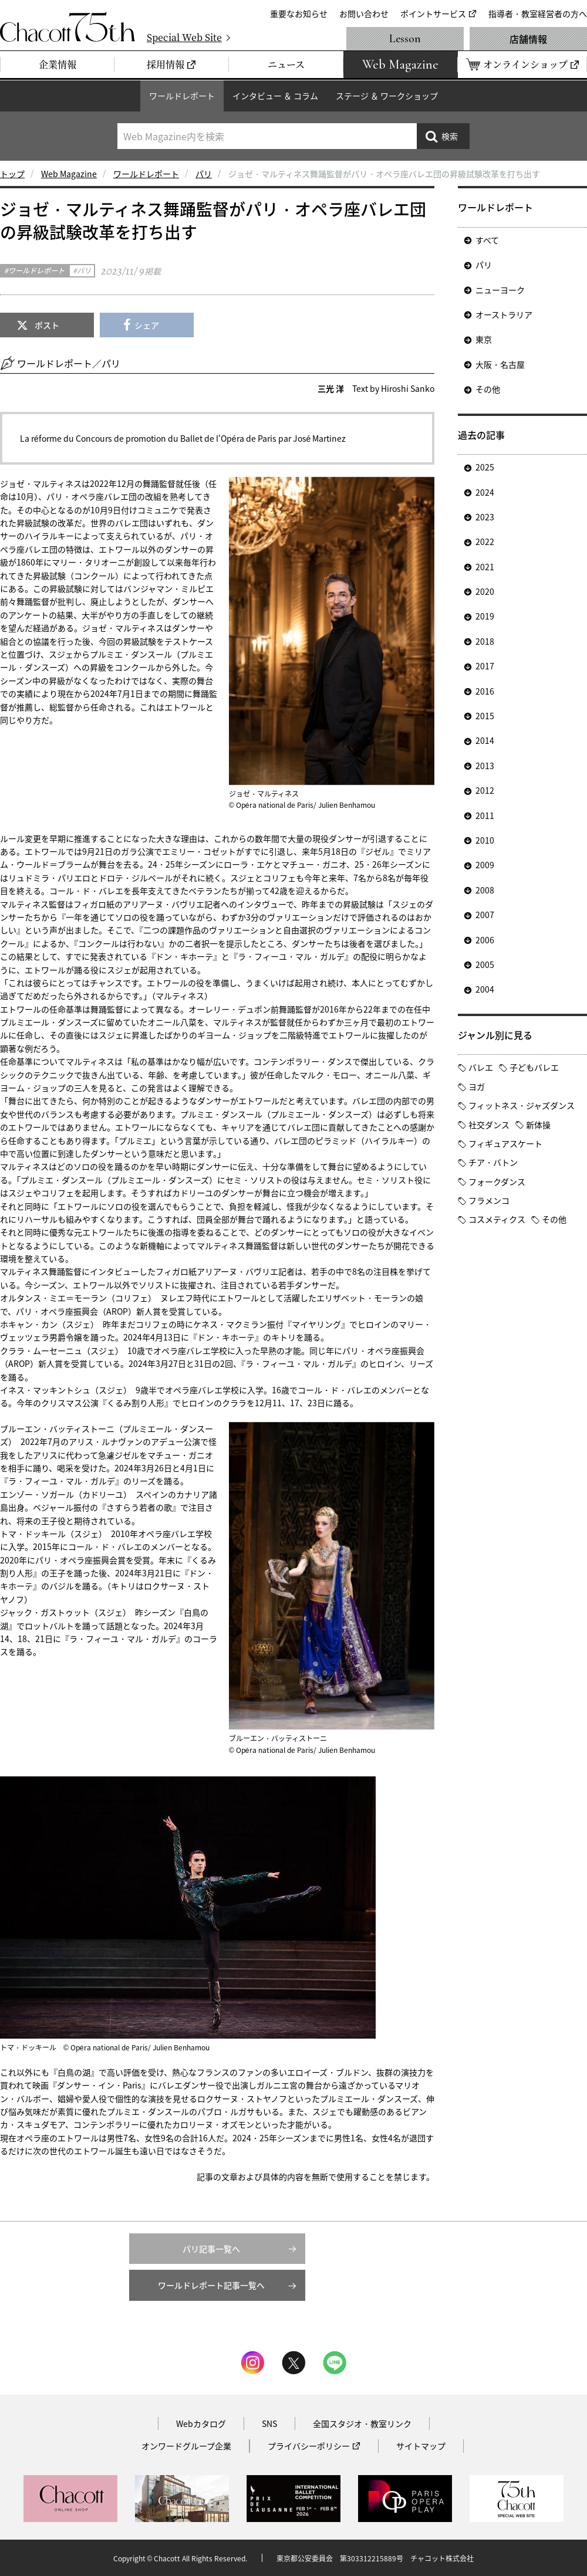 The width and height of the screenshot is (587, 2576). I want to click on 大阪・名古屋, so click(500, 364).